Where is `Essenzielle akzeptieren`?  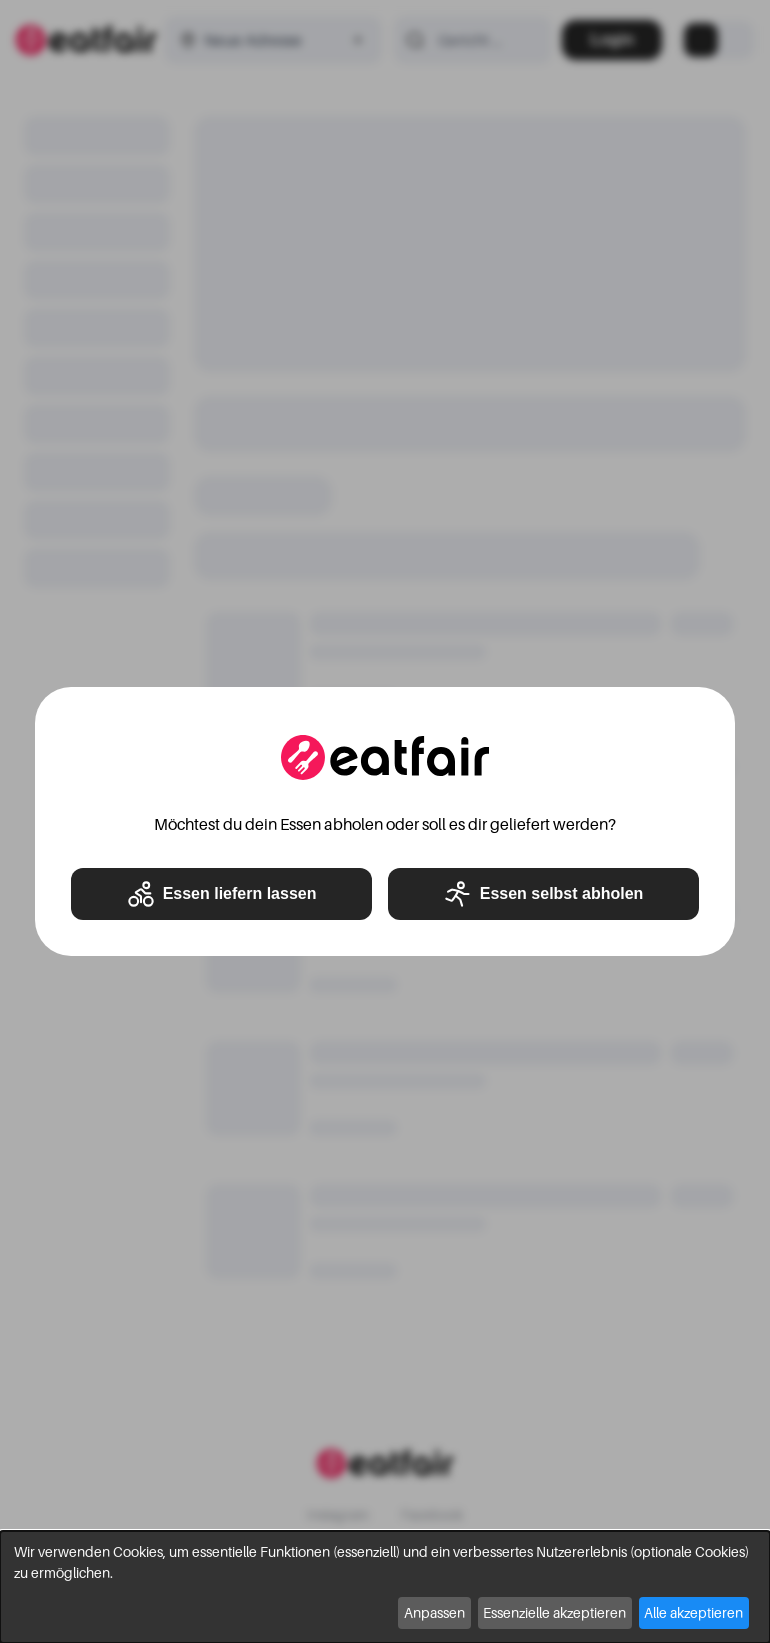
Essenzielle akzeptieren is located at coordinates (554, 1612).